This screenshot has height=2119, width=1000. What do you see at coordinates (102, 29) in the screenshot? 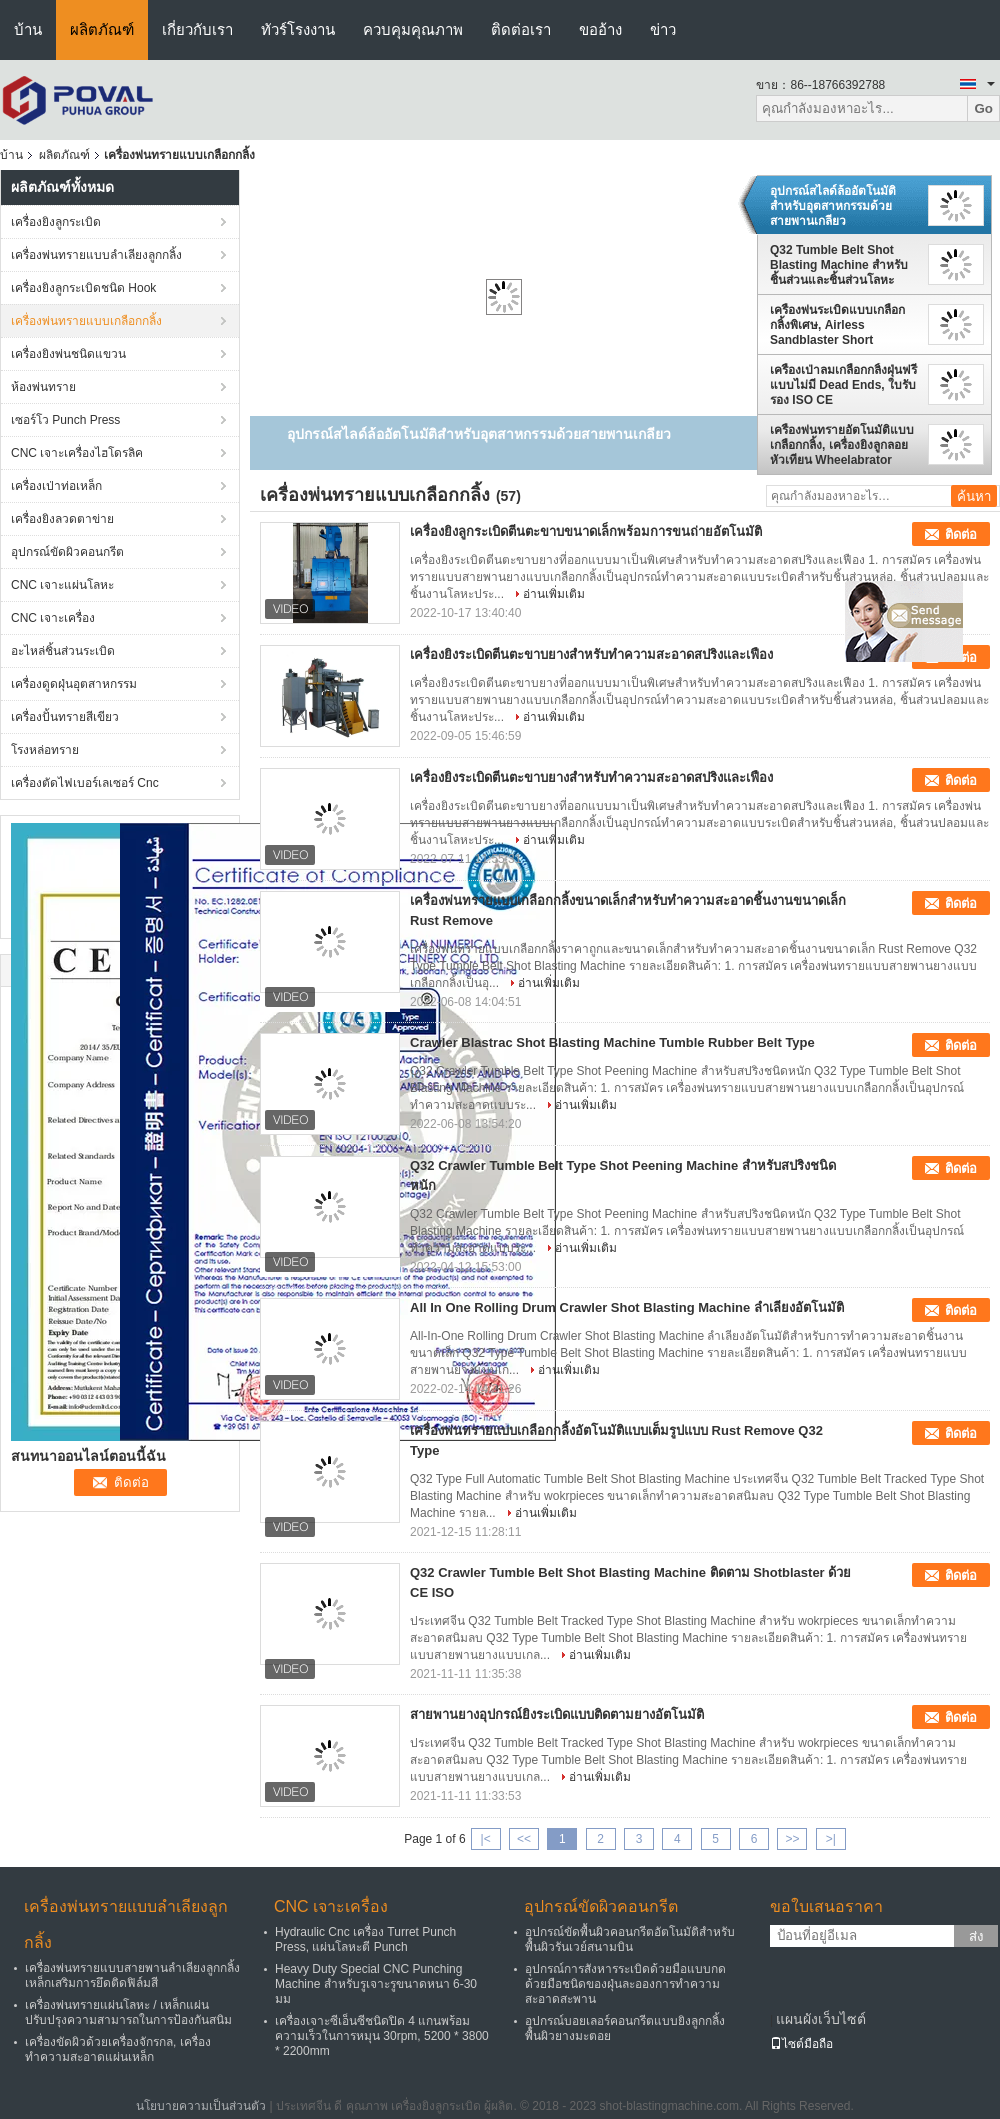
I see `ผลิตภัณฑ์` at bounding box center [102, 29].